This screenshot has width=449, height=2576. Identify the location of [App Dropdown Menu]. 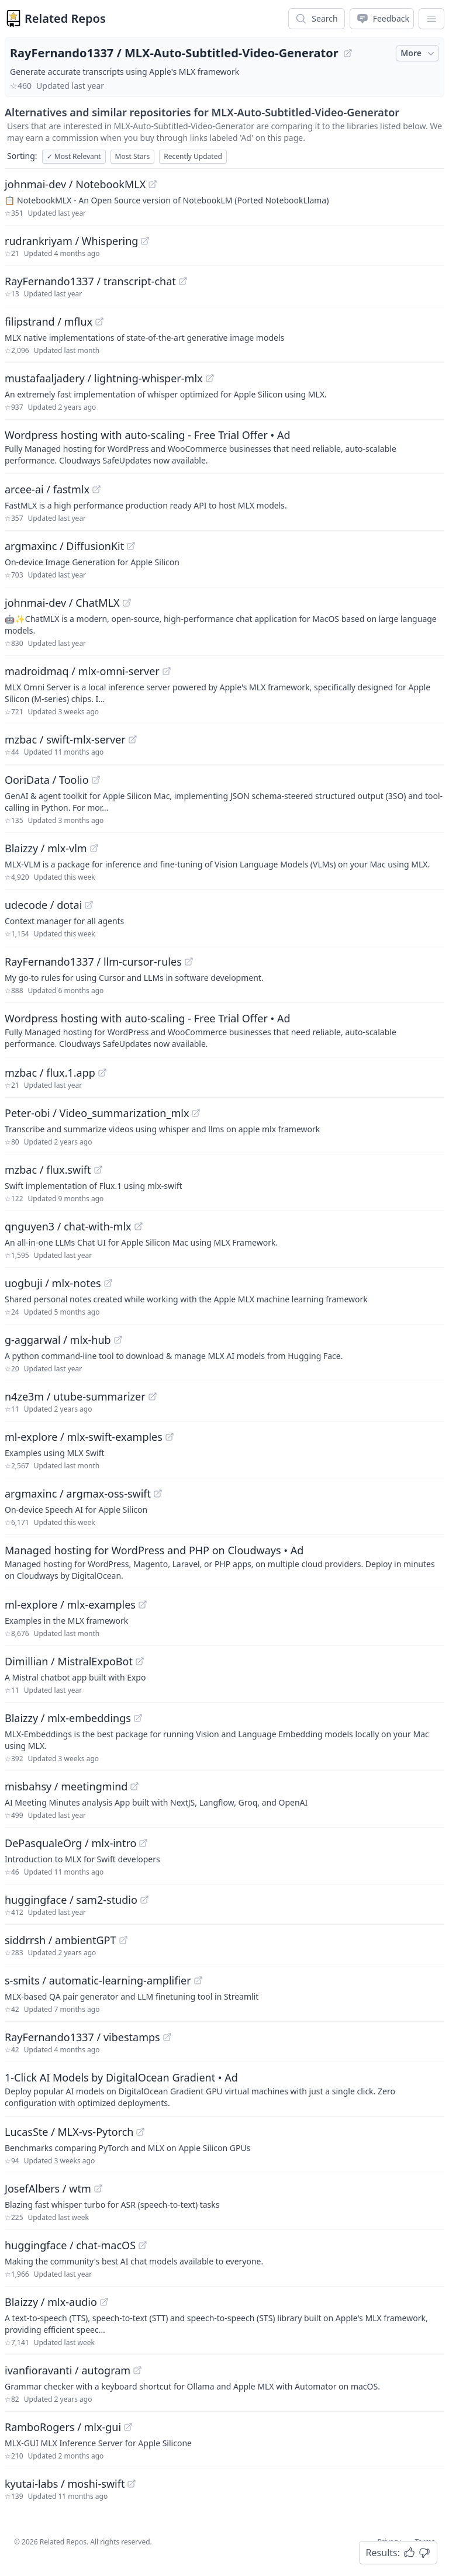
(431, 18).